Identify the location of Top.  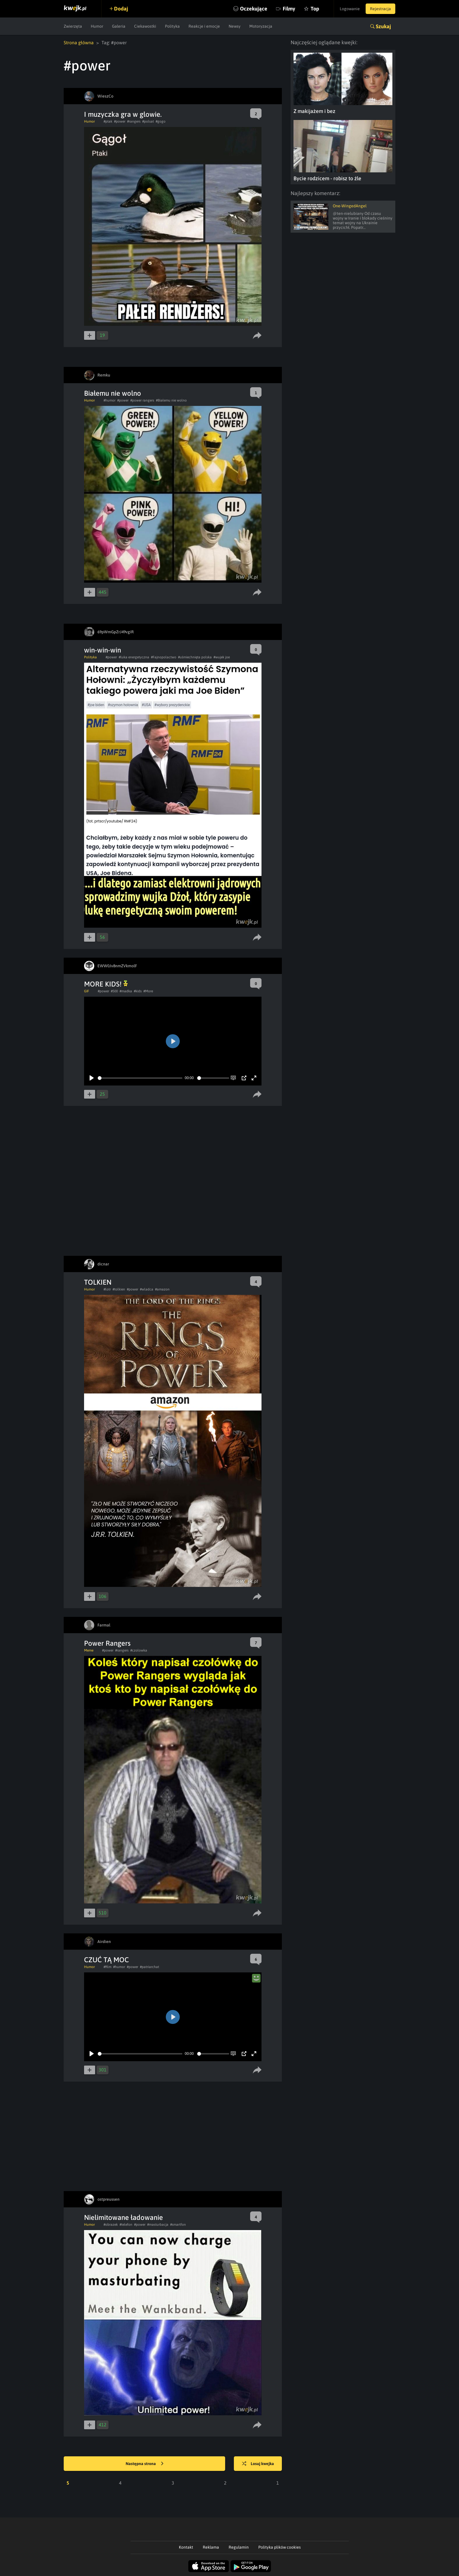
(315, 9).